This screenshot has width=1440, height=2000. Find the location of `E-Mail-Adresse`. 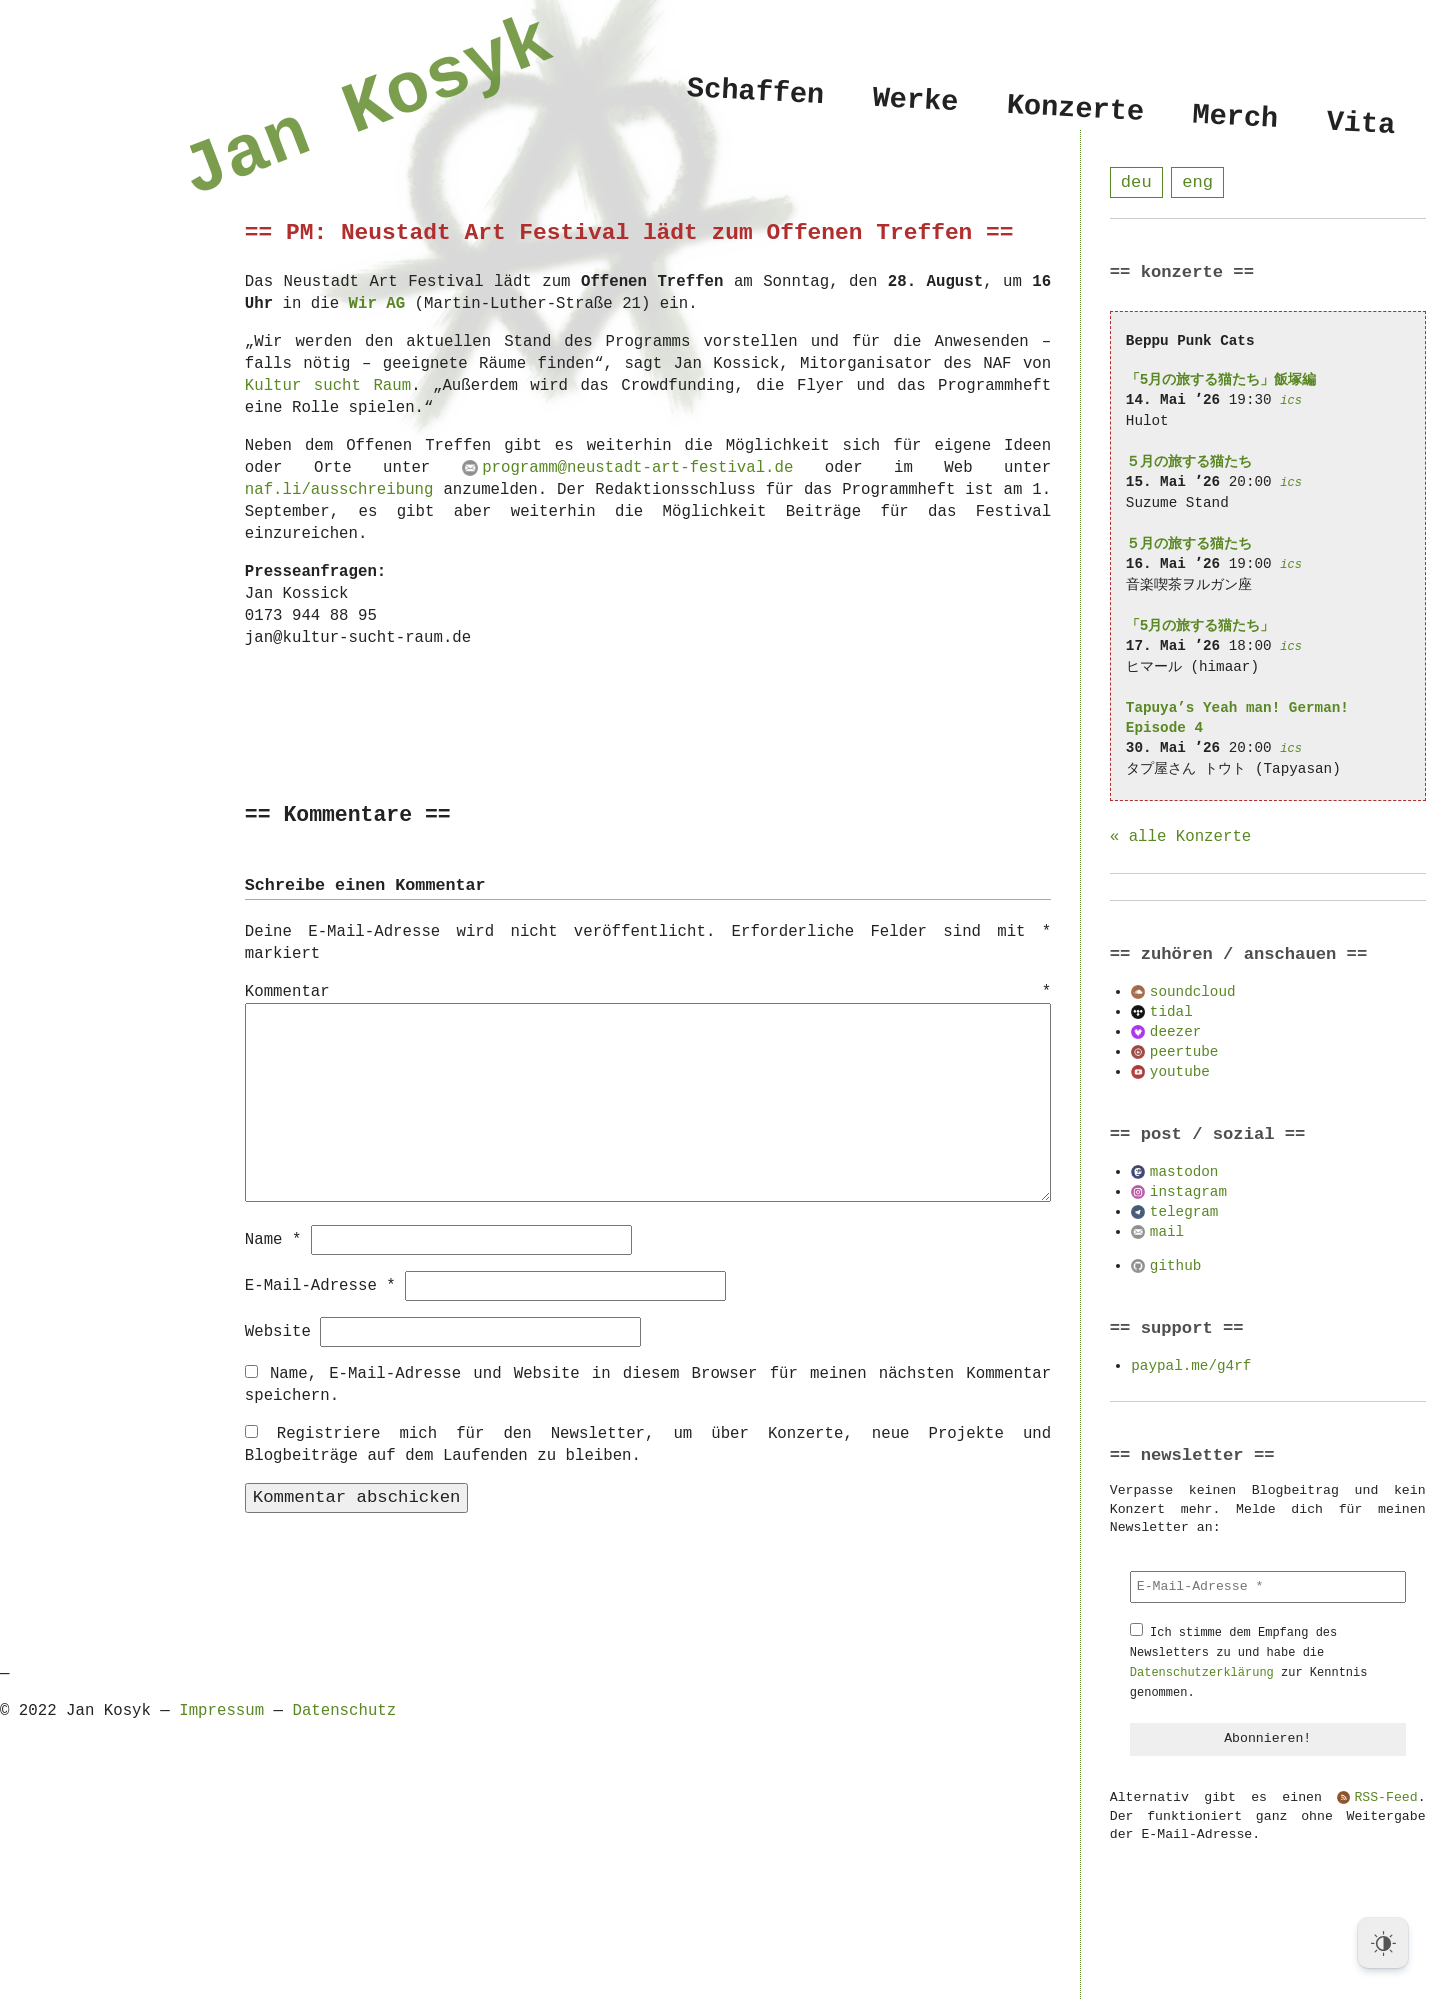

E-Mail-Adresse is located at coordinates (320, 1285).